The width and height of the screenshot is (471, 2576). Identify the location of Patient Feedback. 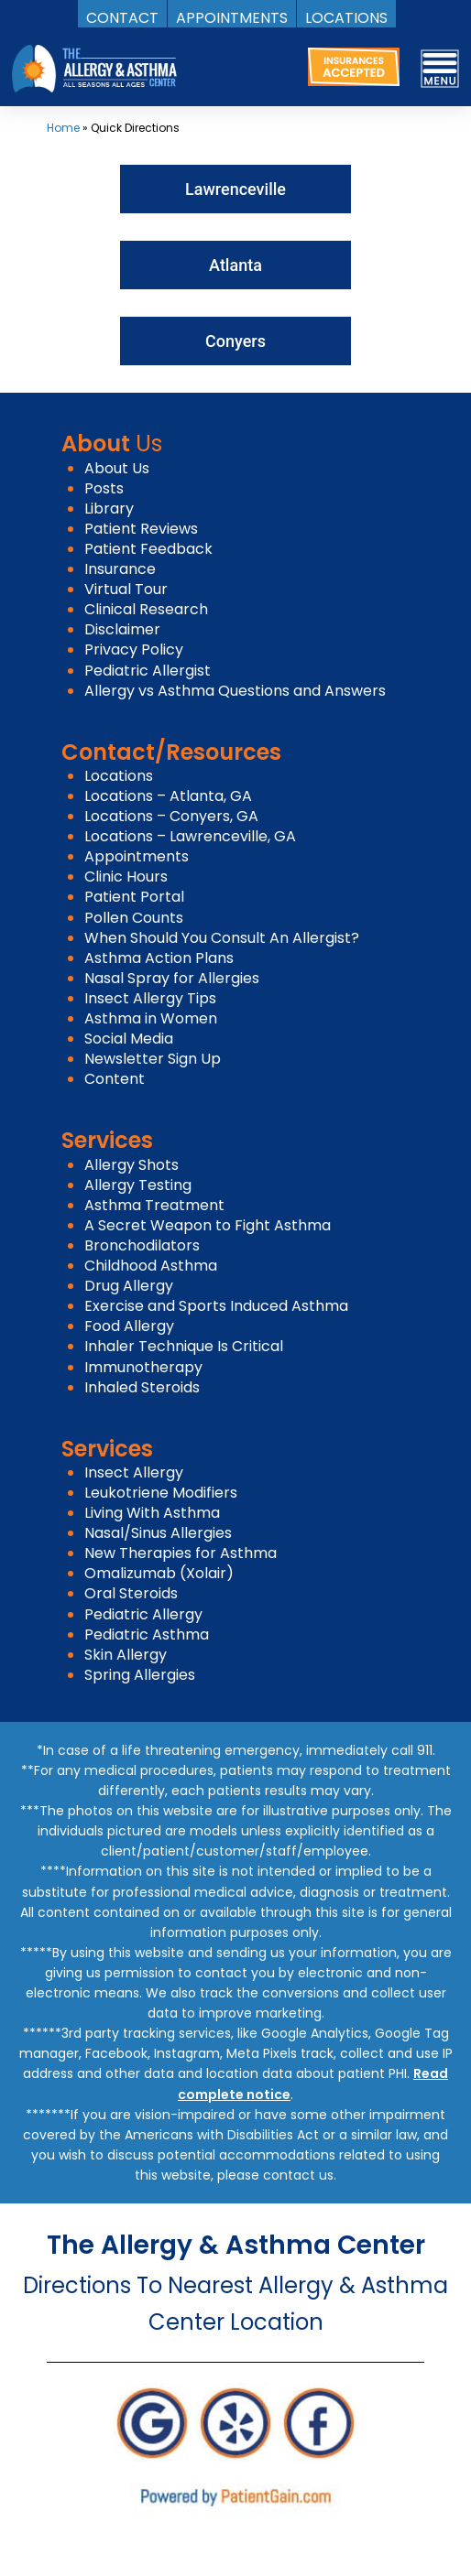
(148, 548).